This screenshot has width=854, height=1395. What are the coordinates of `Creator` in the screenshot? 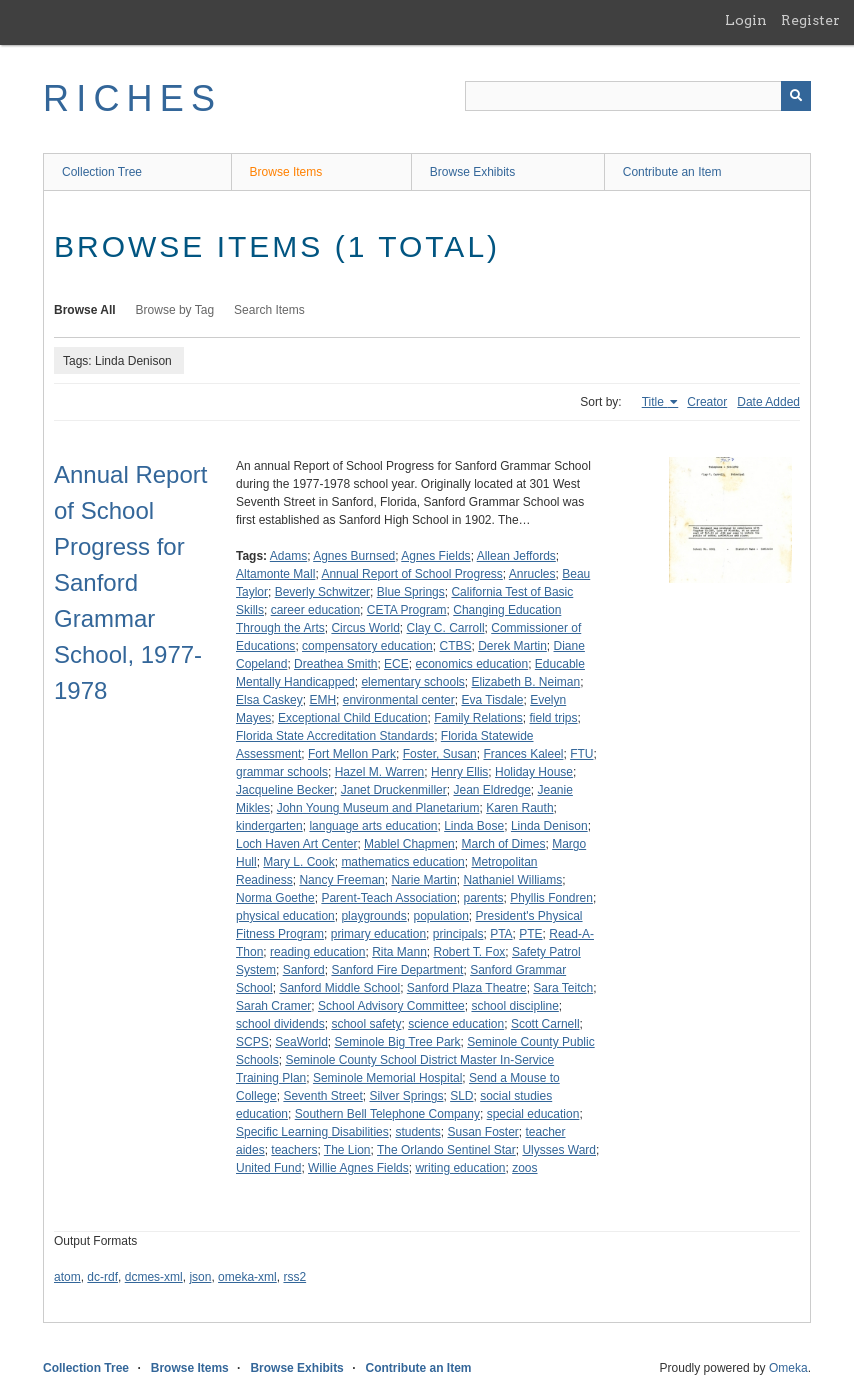 It's located at (707, 402).